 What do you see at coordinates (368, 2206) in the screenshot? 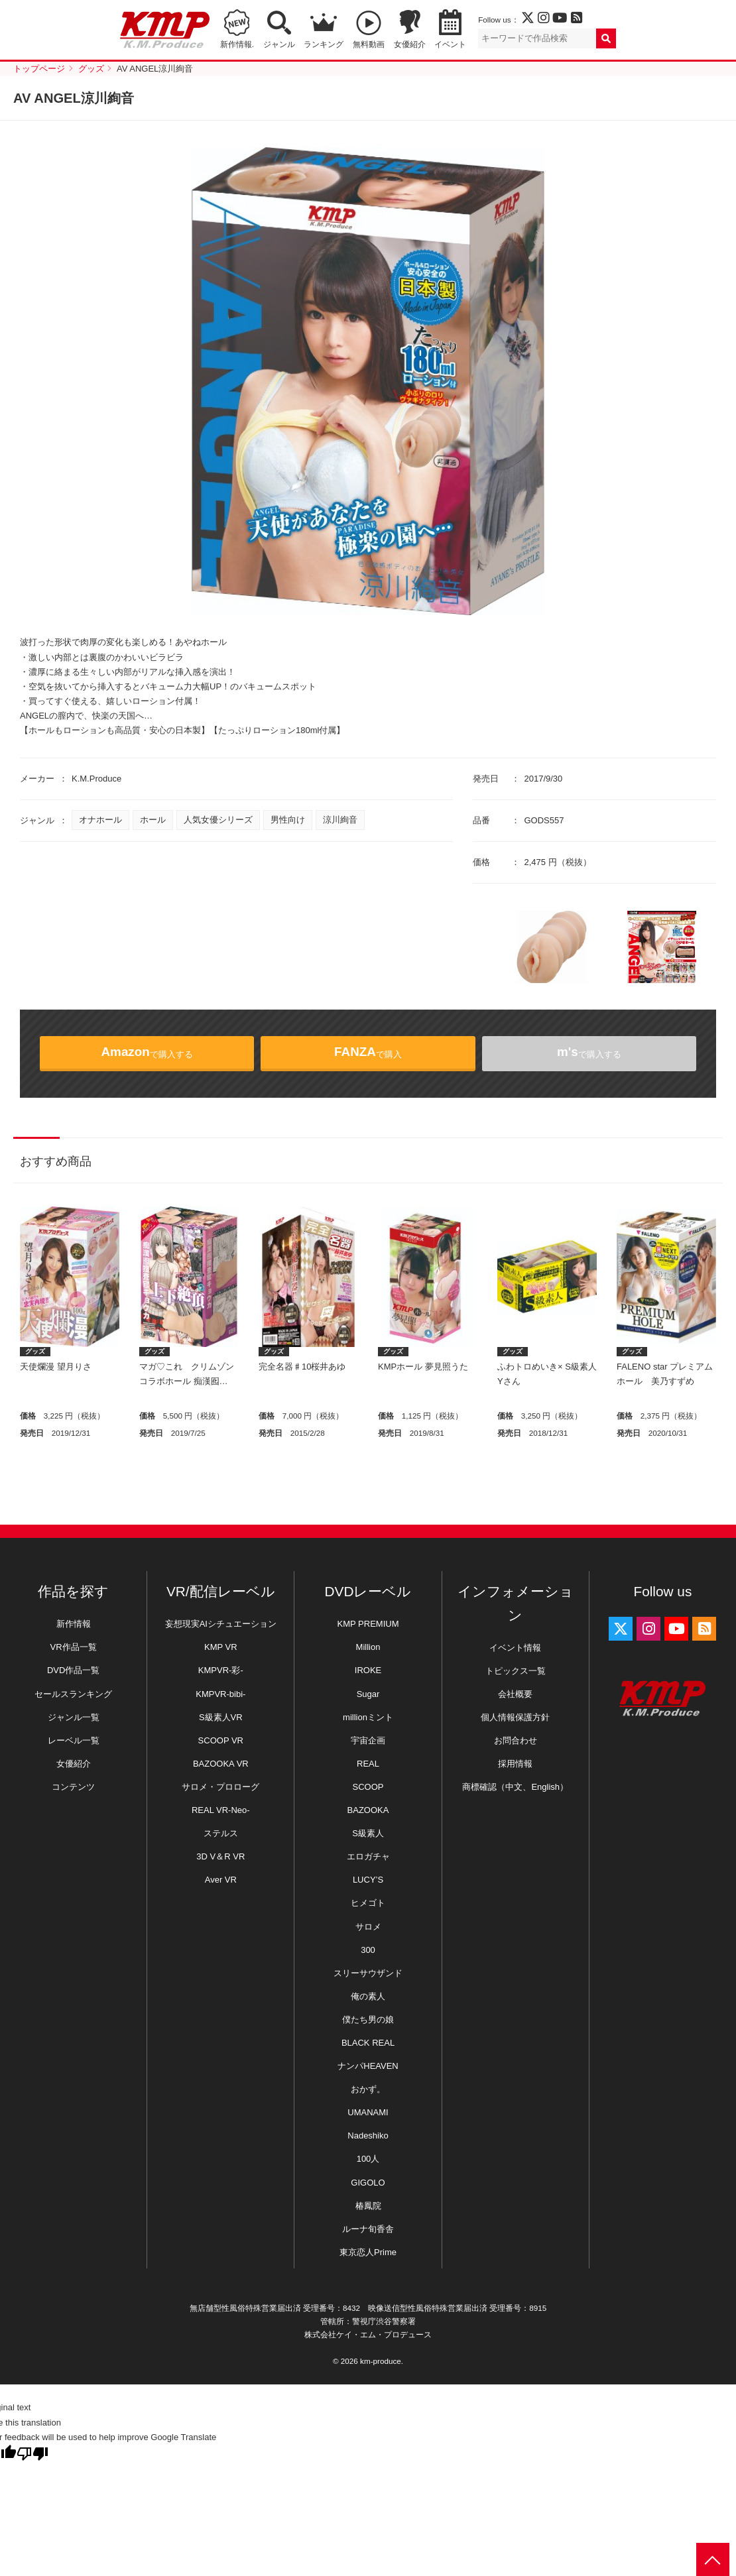
I see `椿鳳院` at bounding box center [368, 2206].